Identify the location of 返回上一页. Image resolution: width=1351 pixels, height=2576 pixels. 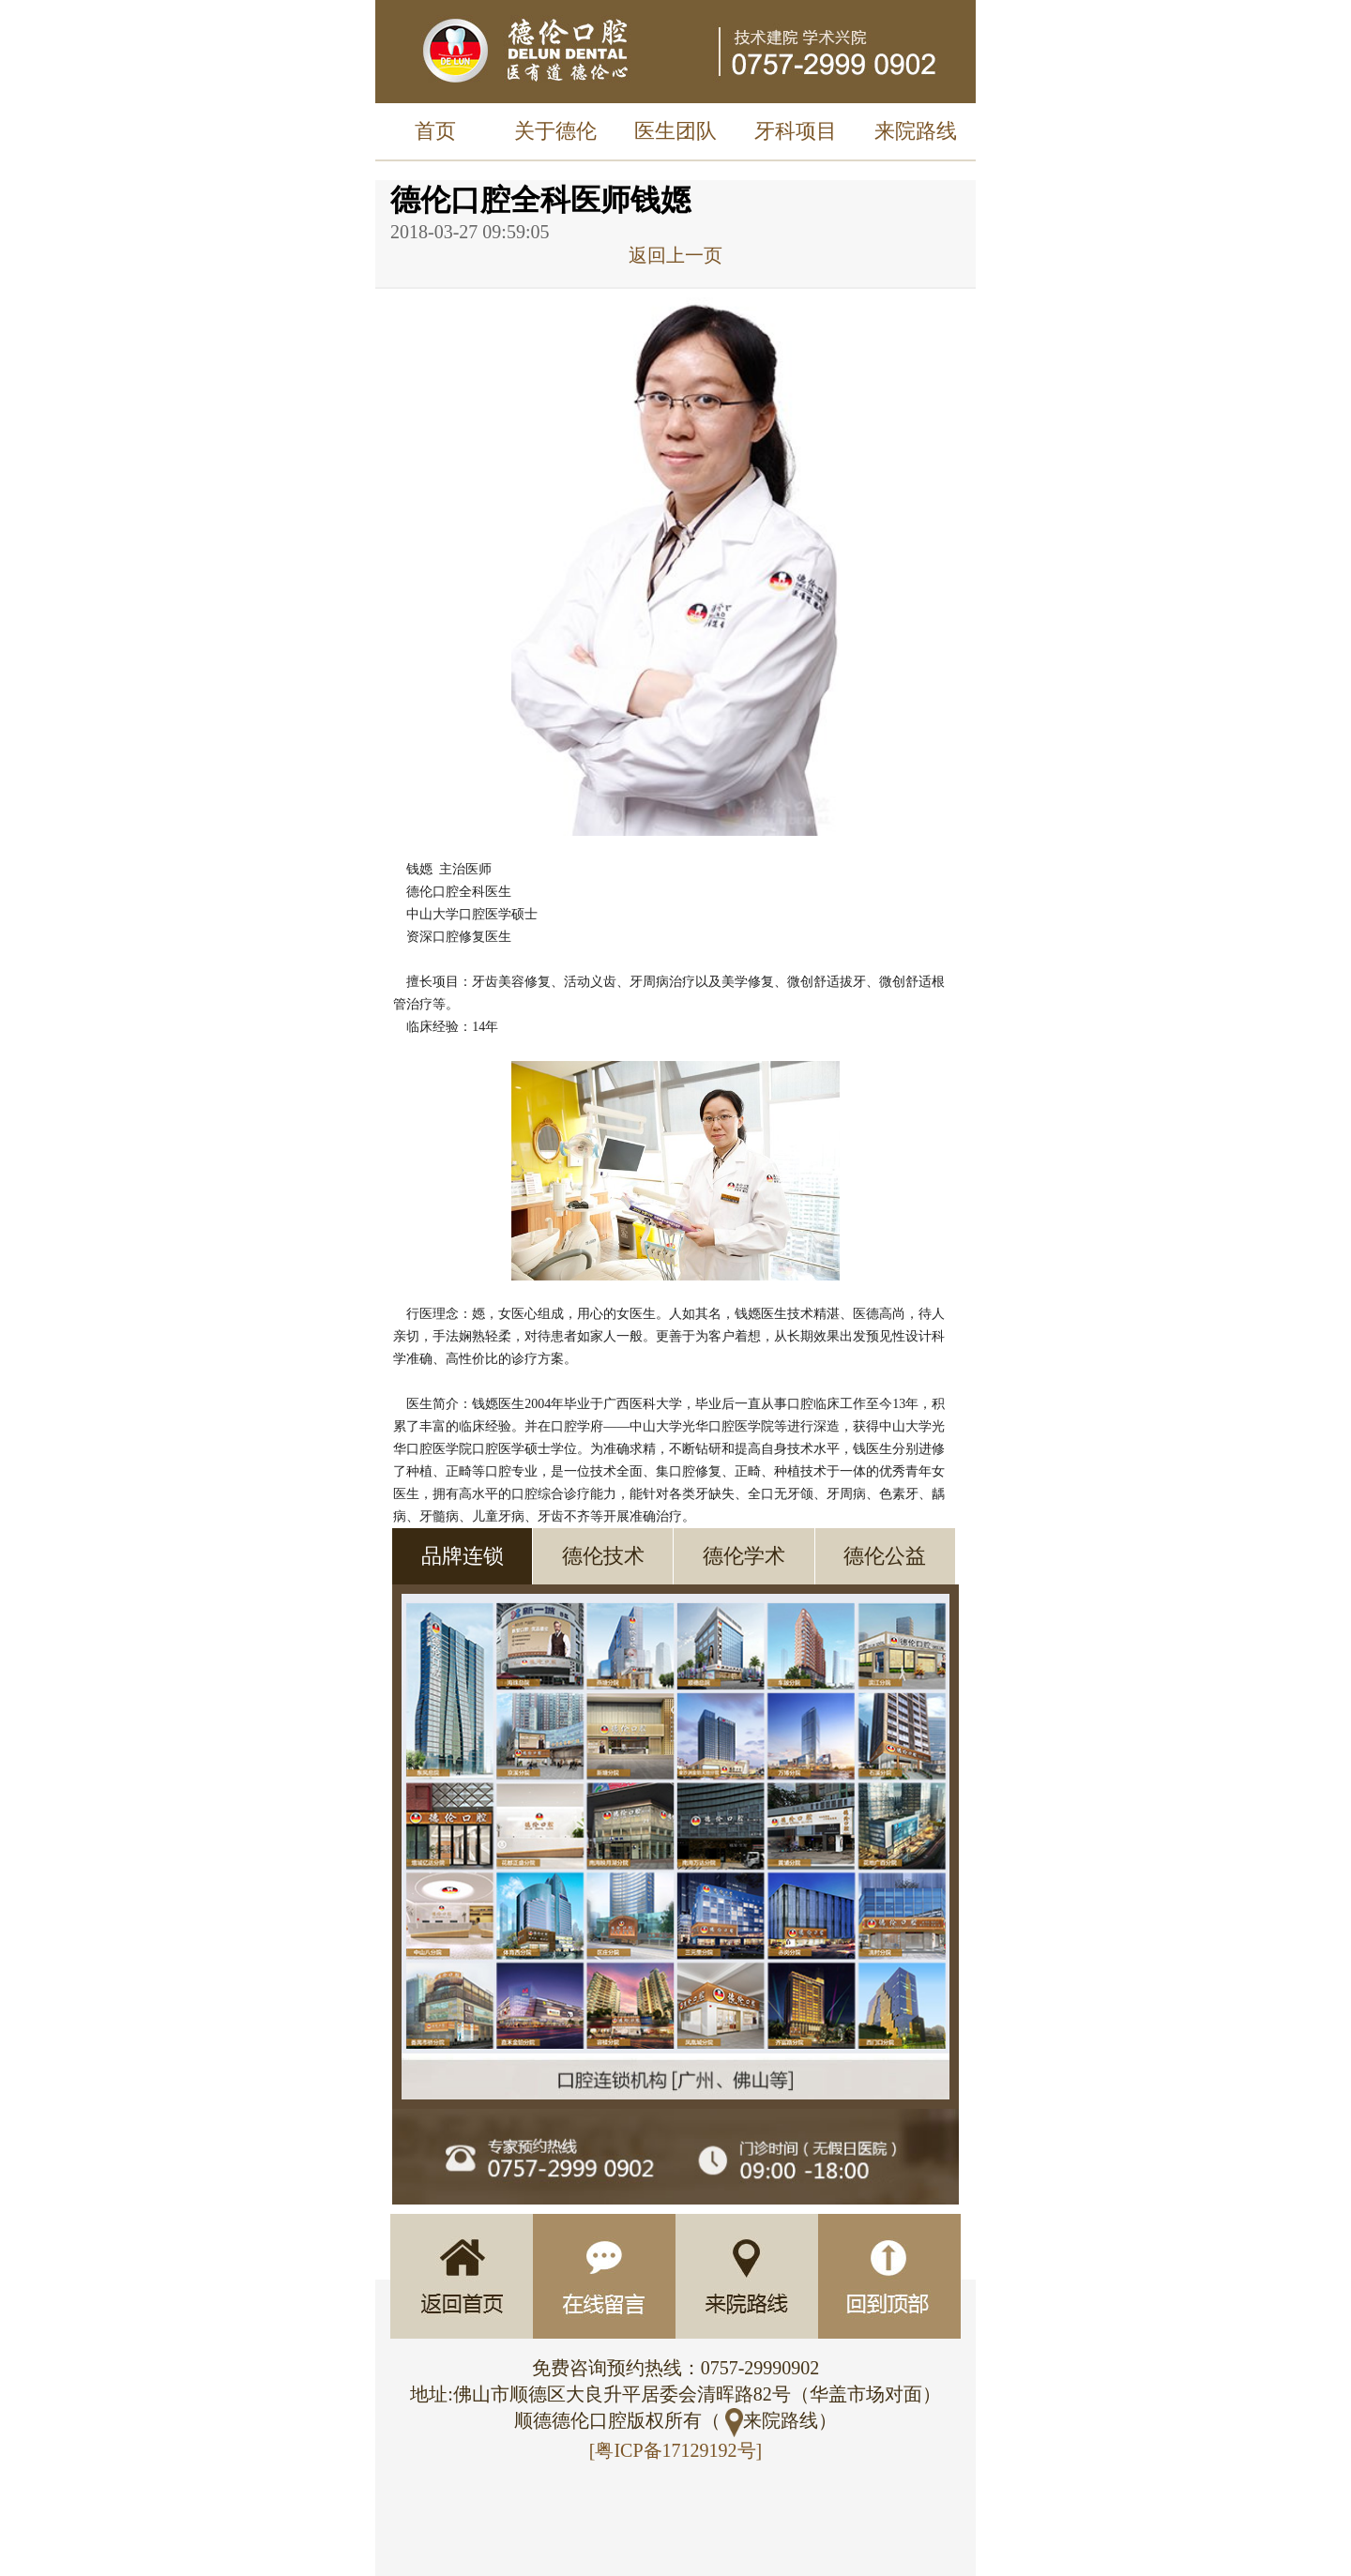
(675, 255).